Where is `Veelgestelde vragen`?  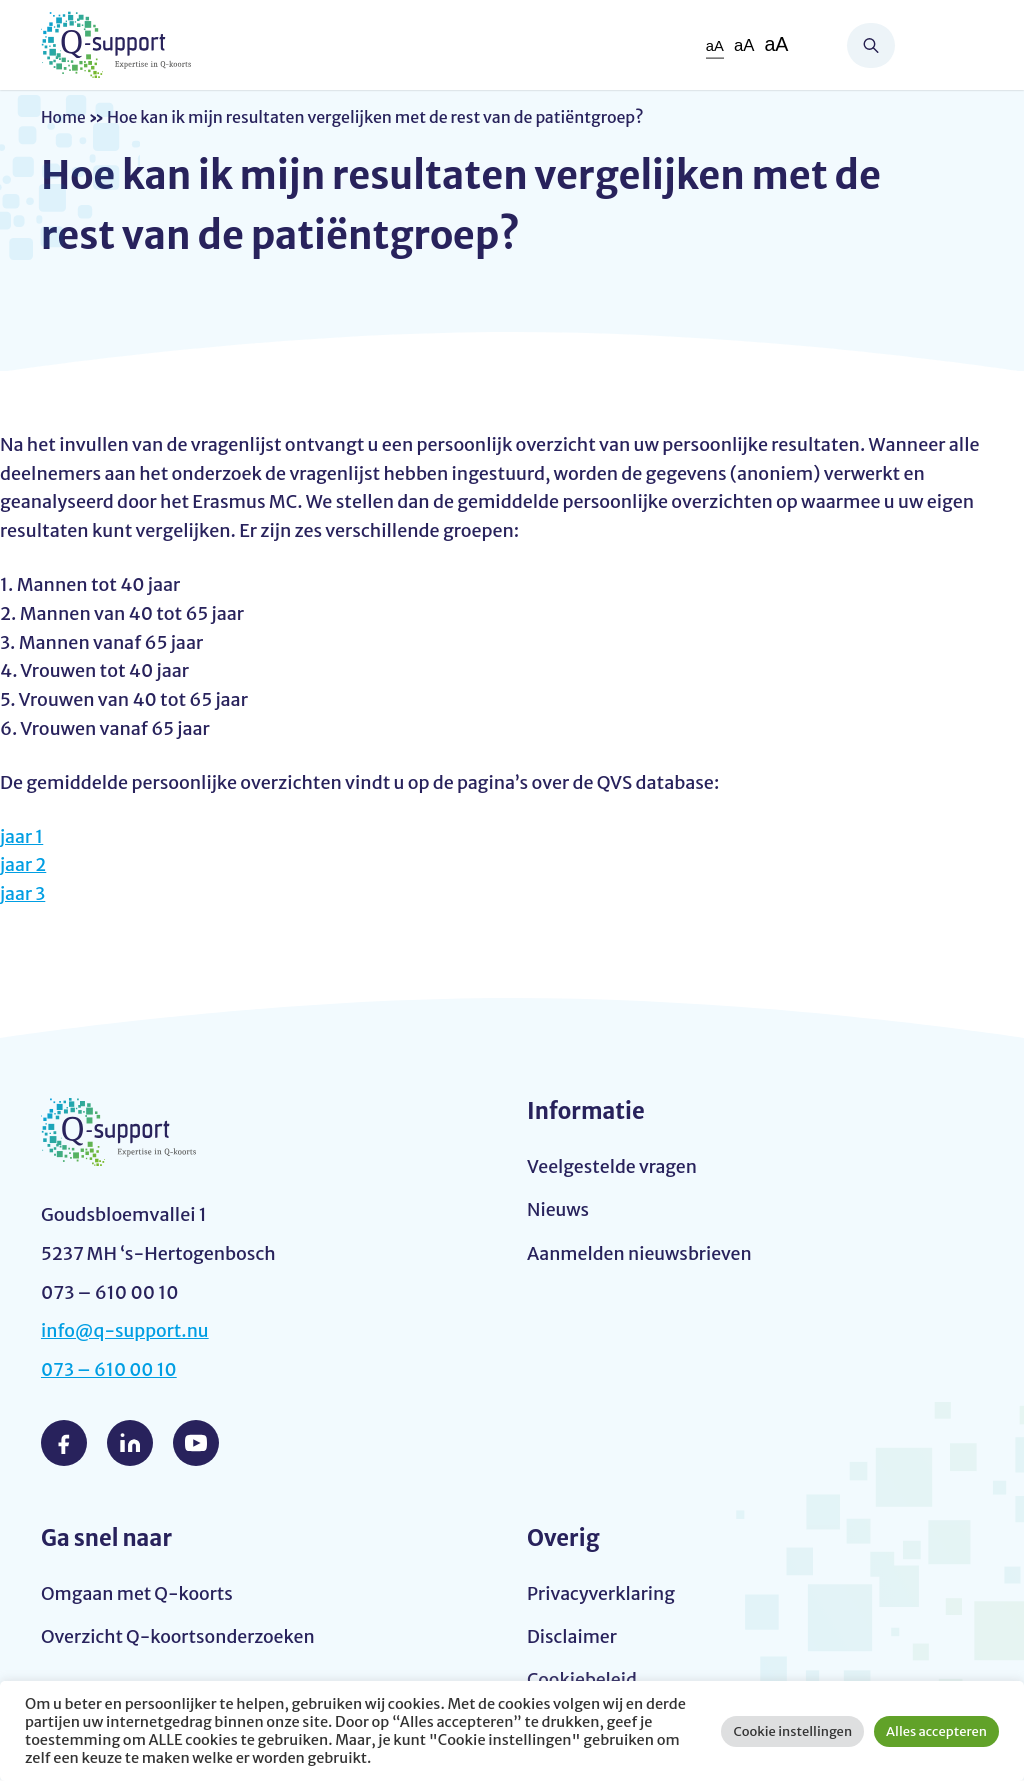
Veelgestelde vragen is located at coordinates (613, 1166).